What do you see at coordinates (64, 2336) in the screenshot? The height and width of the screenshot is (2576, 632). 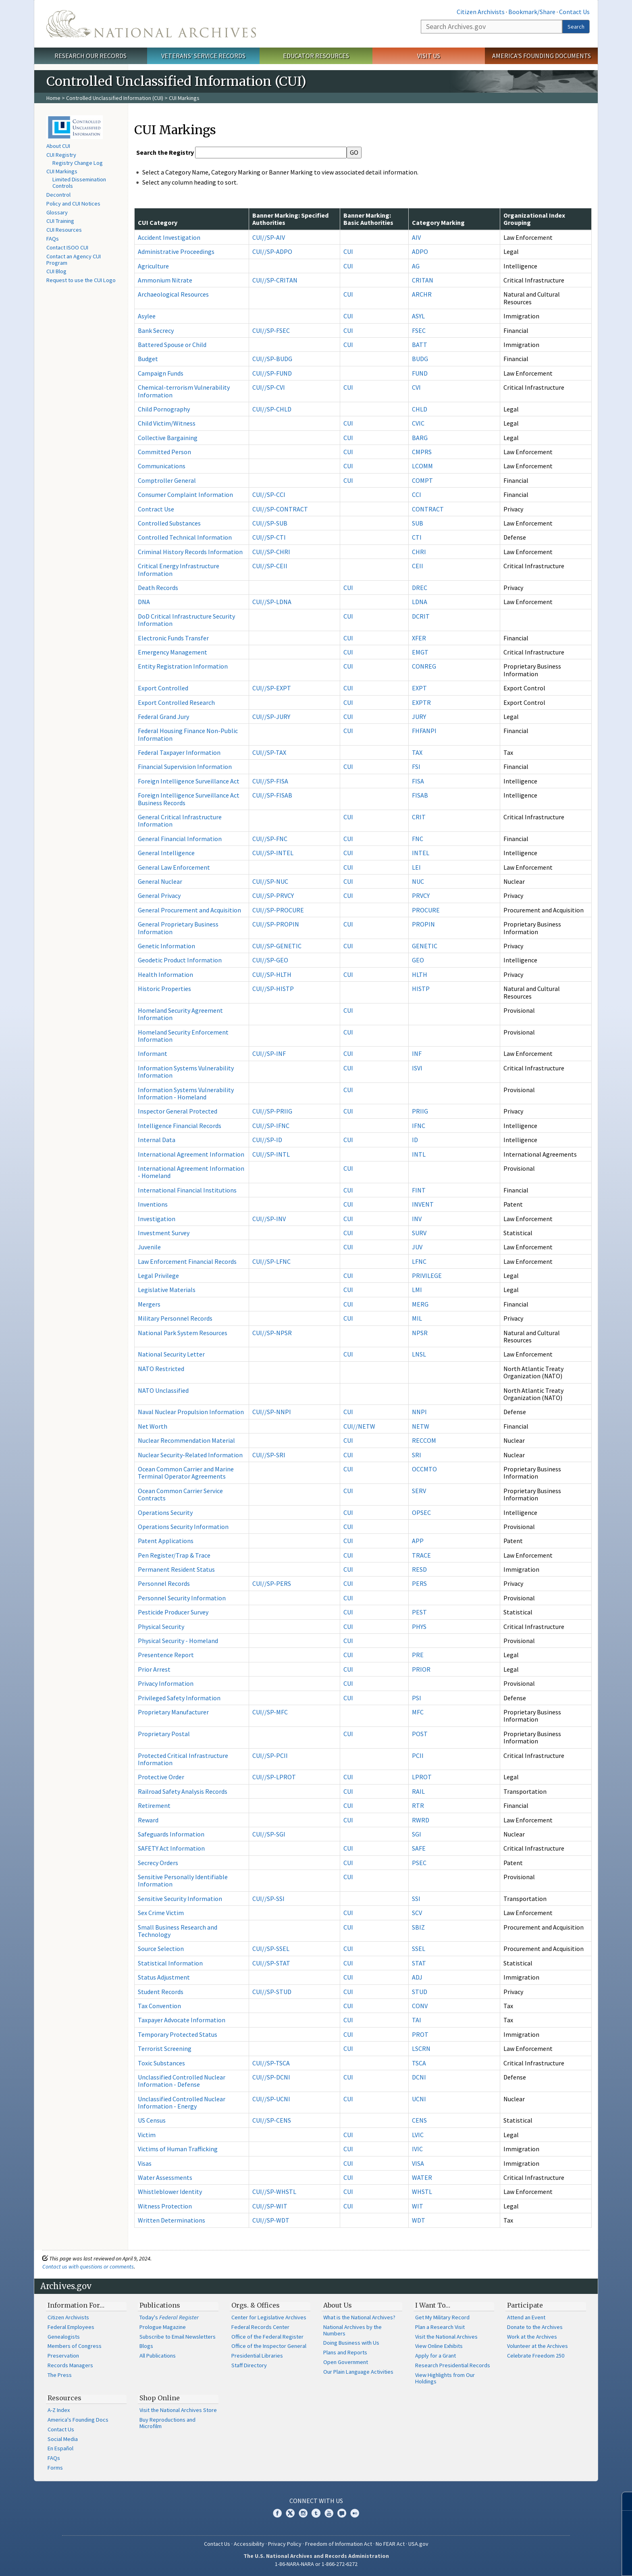 I see `Genealogists` at bounding box center [64, 2336].